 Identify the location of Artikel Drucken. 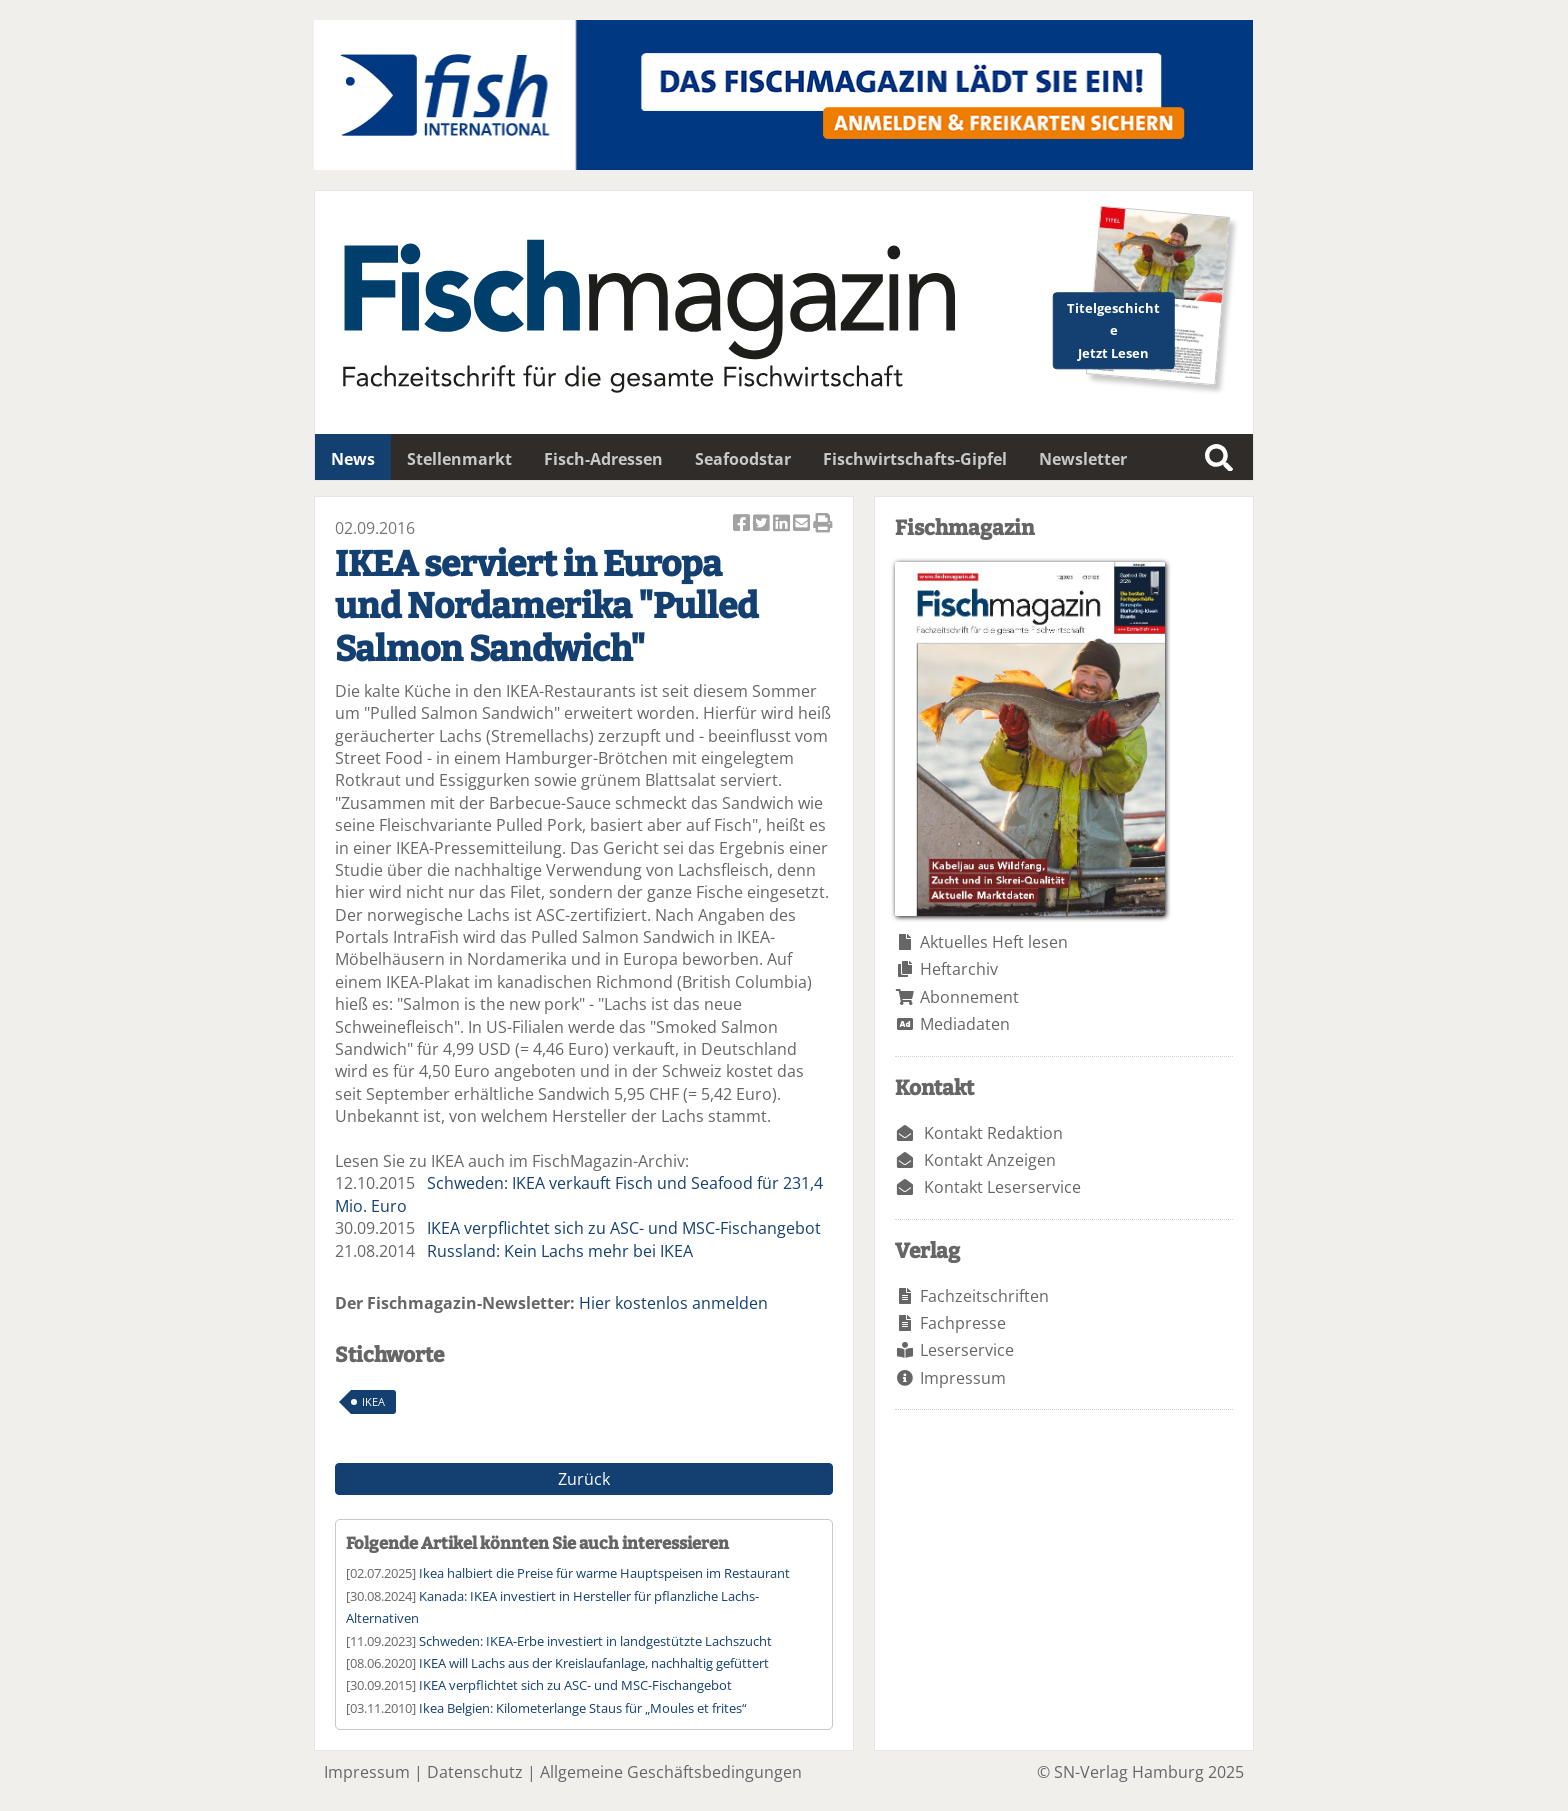
(823, 524).